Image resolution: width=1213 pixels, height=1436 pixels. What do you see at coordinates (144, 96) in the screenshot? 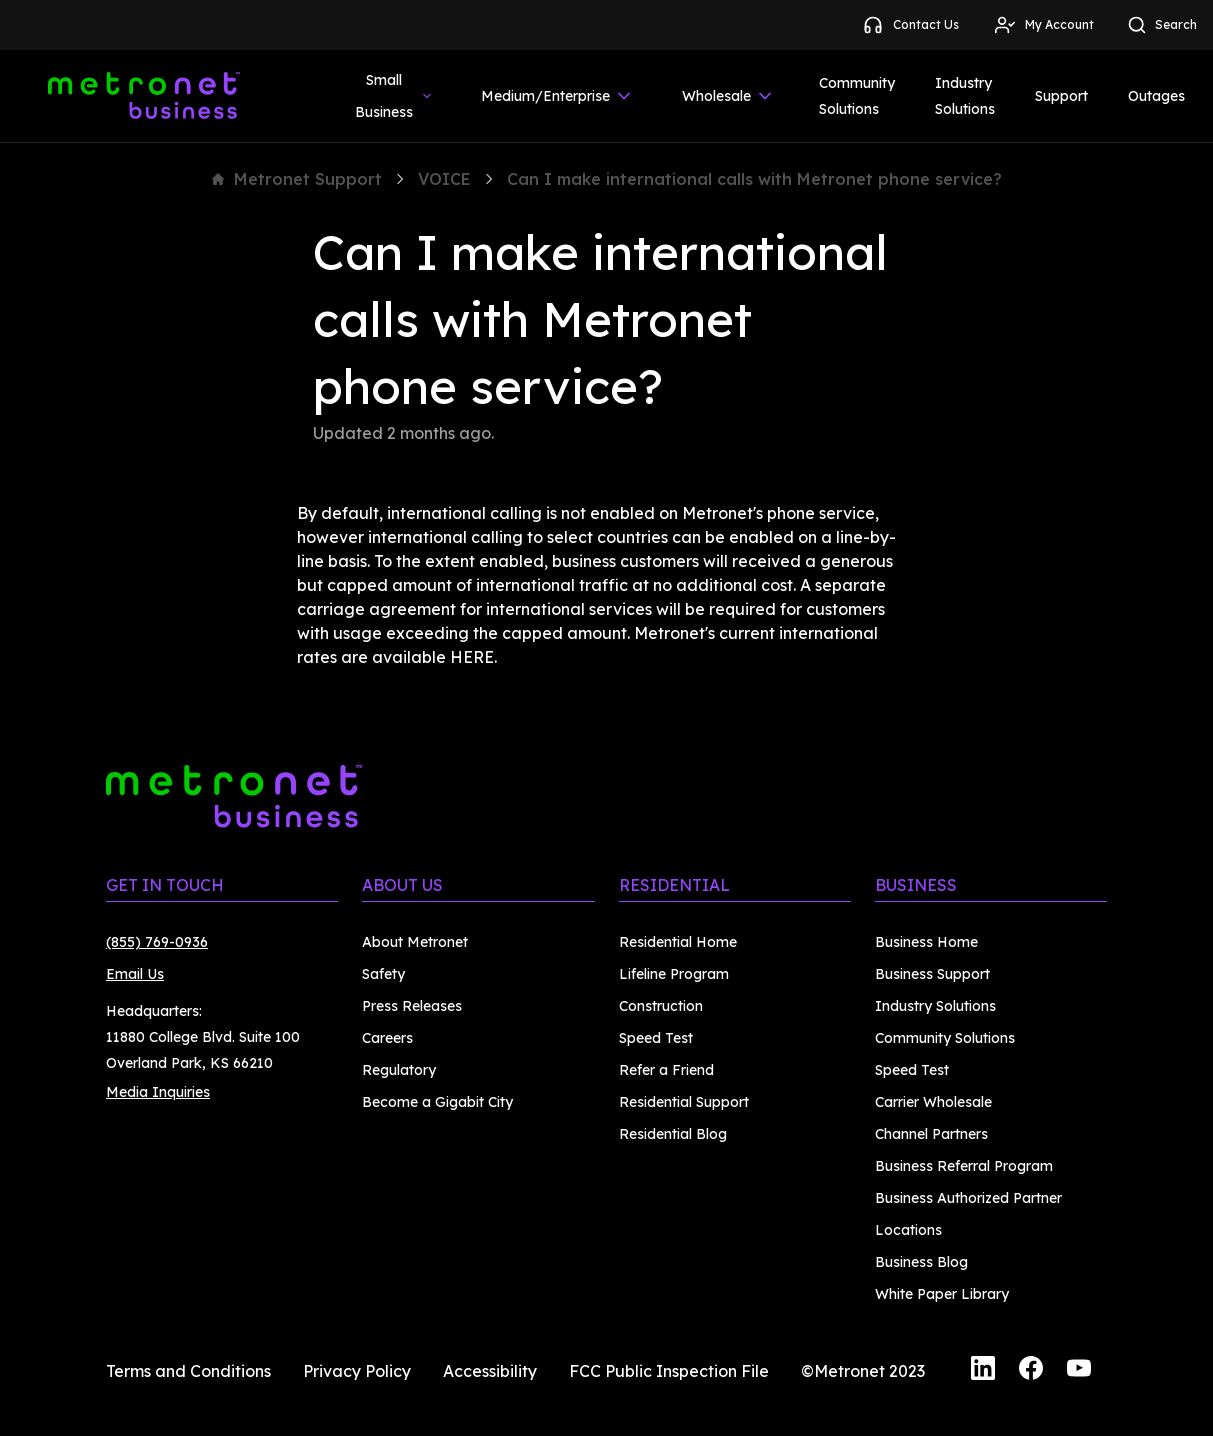
I see `[Metronet Business]` at bounding box center [144, 96].